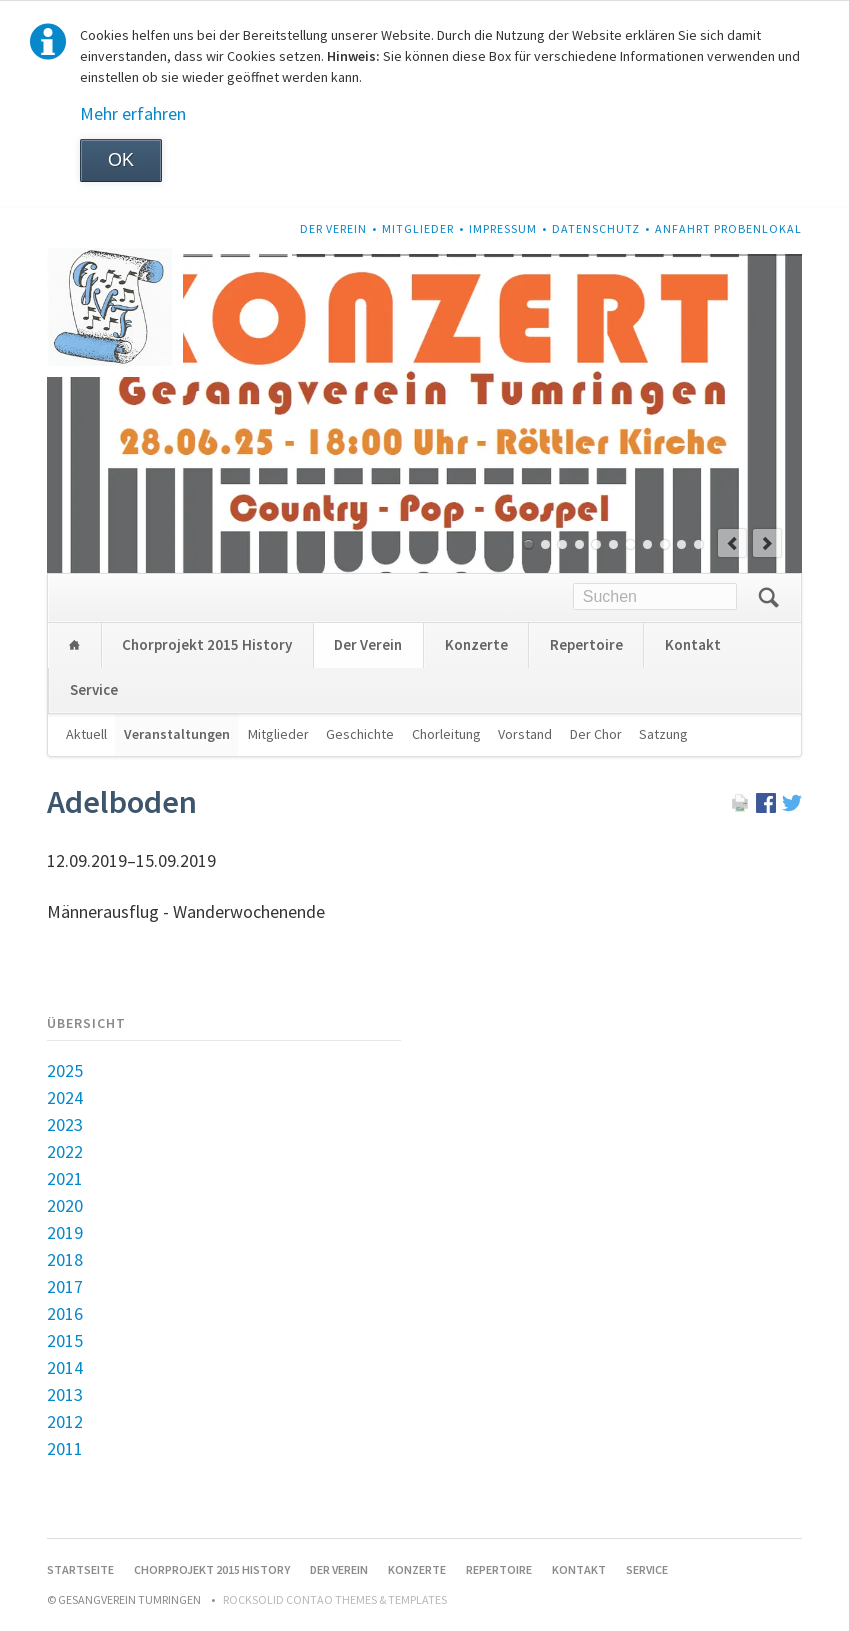 Image resolution: width=849 pixels, height=1631 pixels. I want to click on Kontakt, so click(693, 644).